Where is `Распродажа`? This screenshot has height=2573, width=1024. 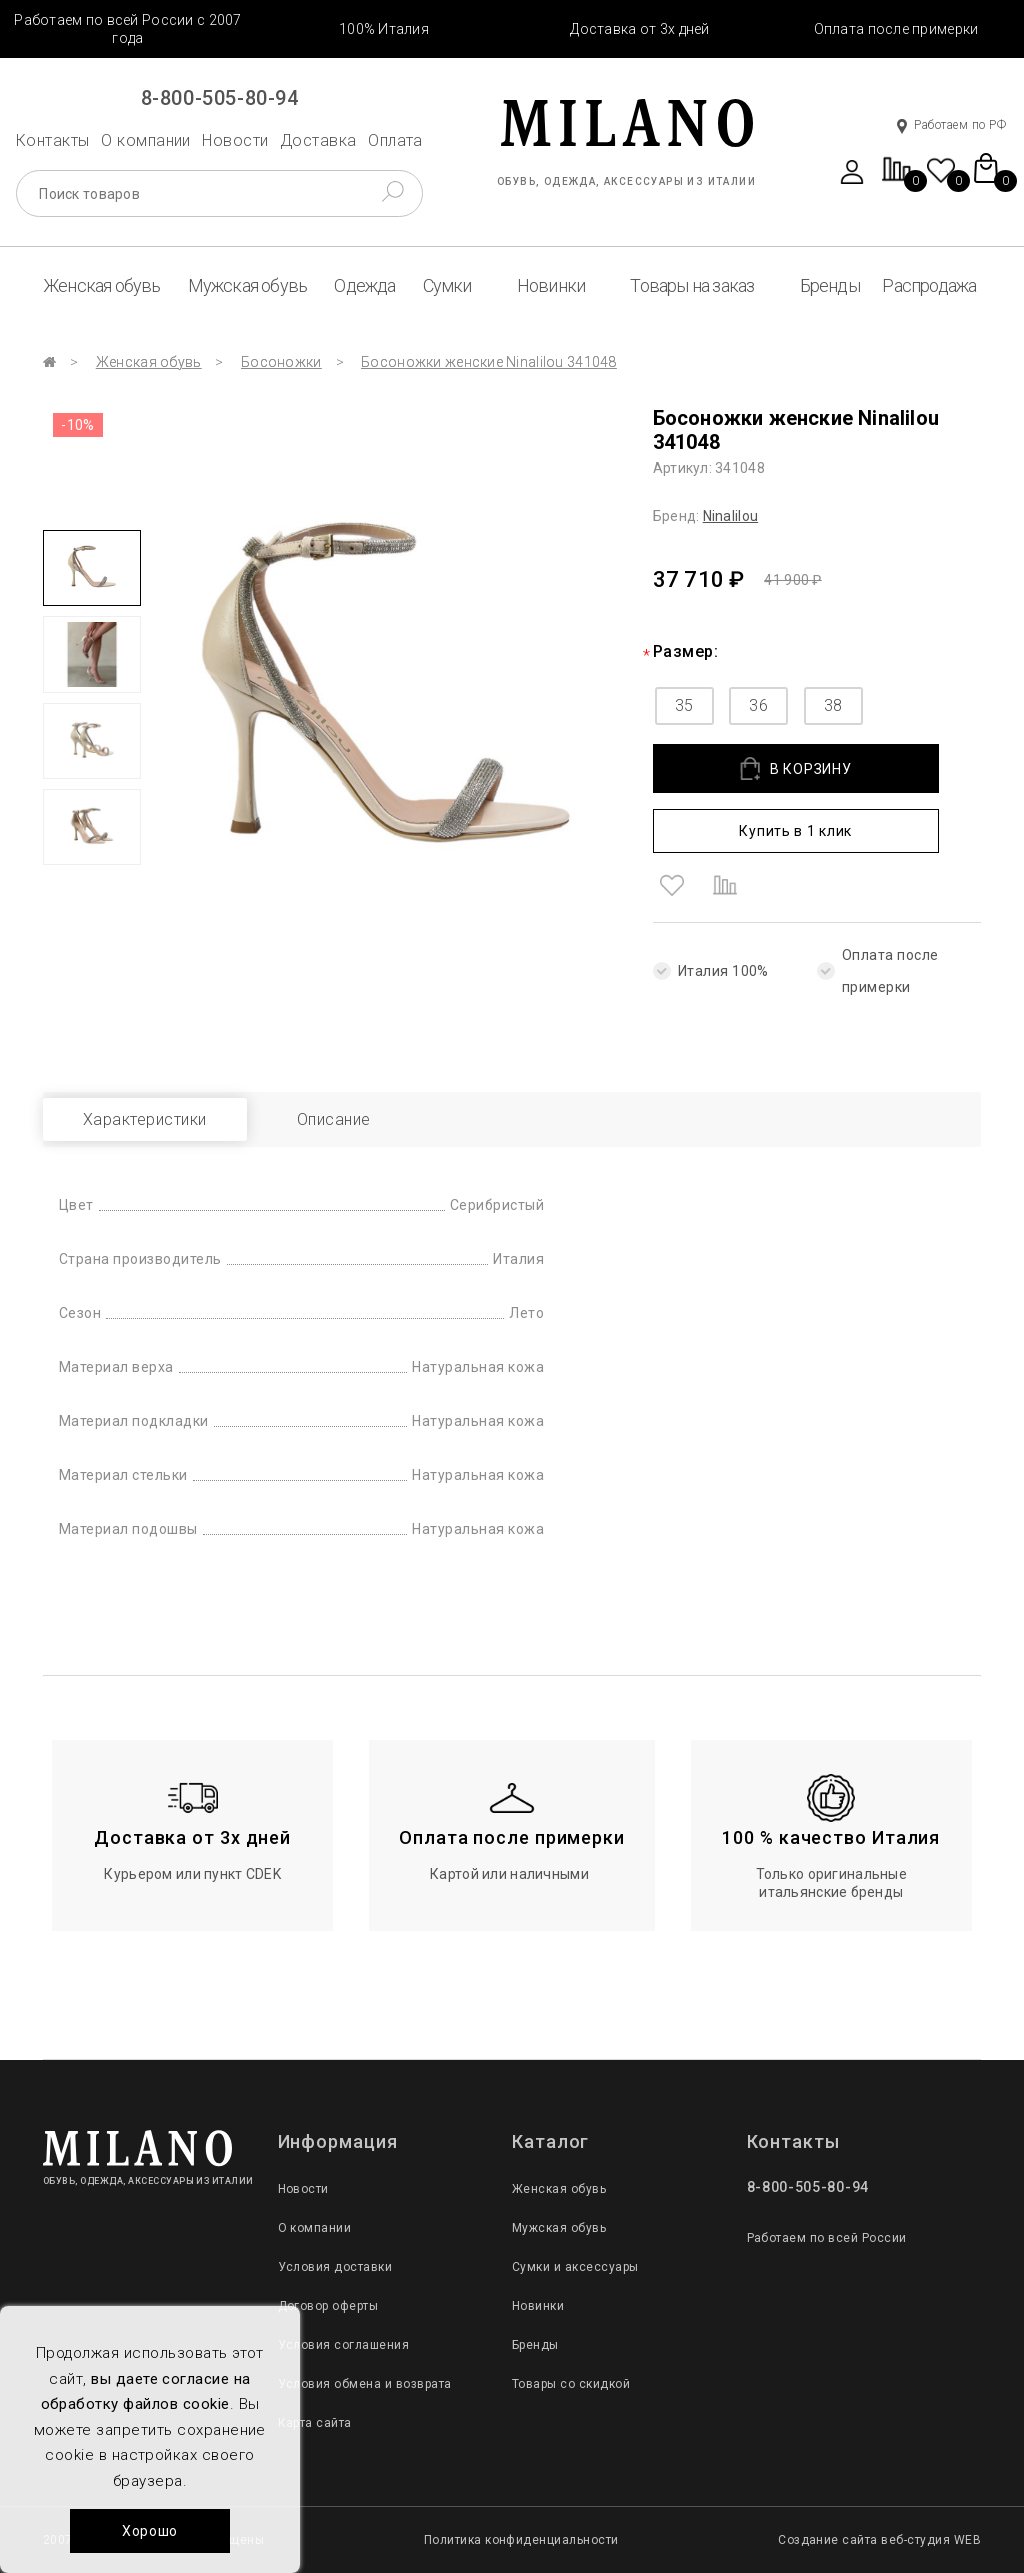 Распродажа is located at coordinates (929, 285).